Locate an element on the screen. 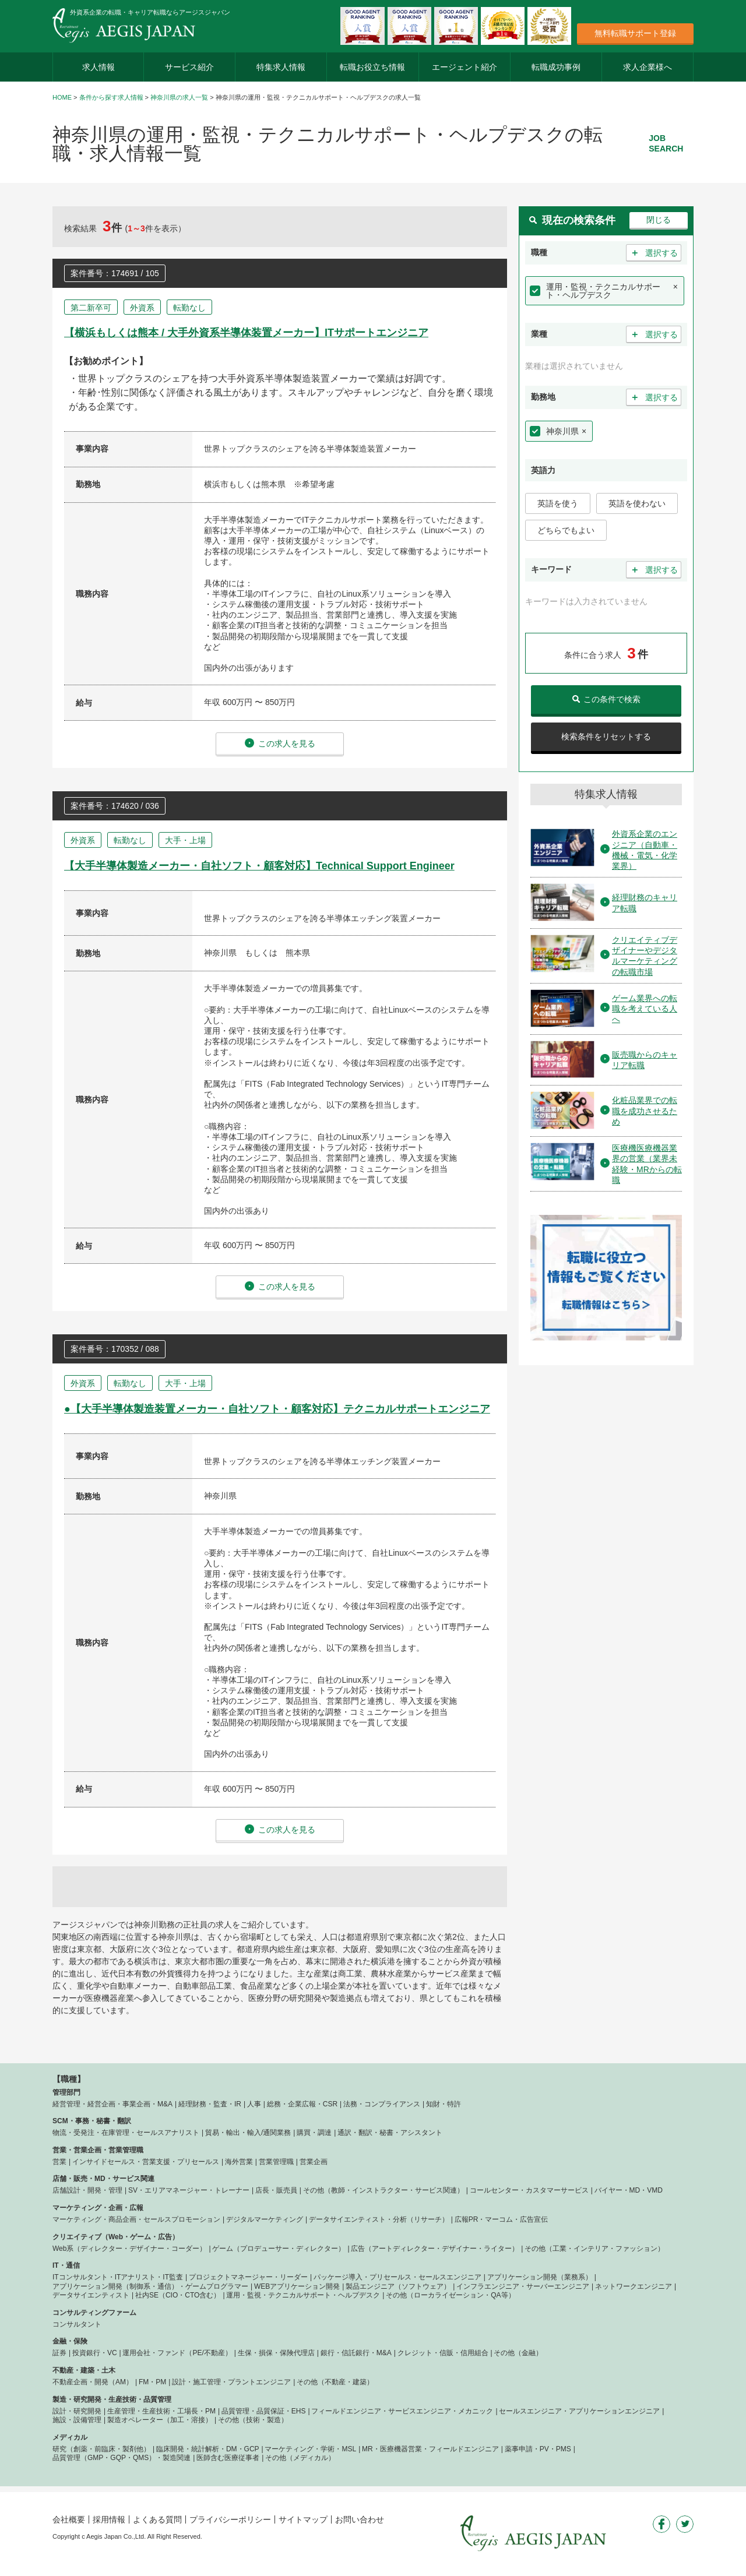 The width and height of the screenshot is (746, 2576). コンサルタント is located at coordinates (76, 2324).